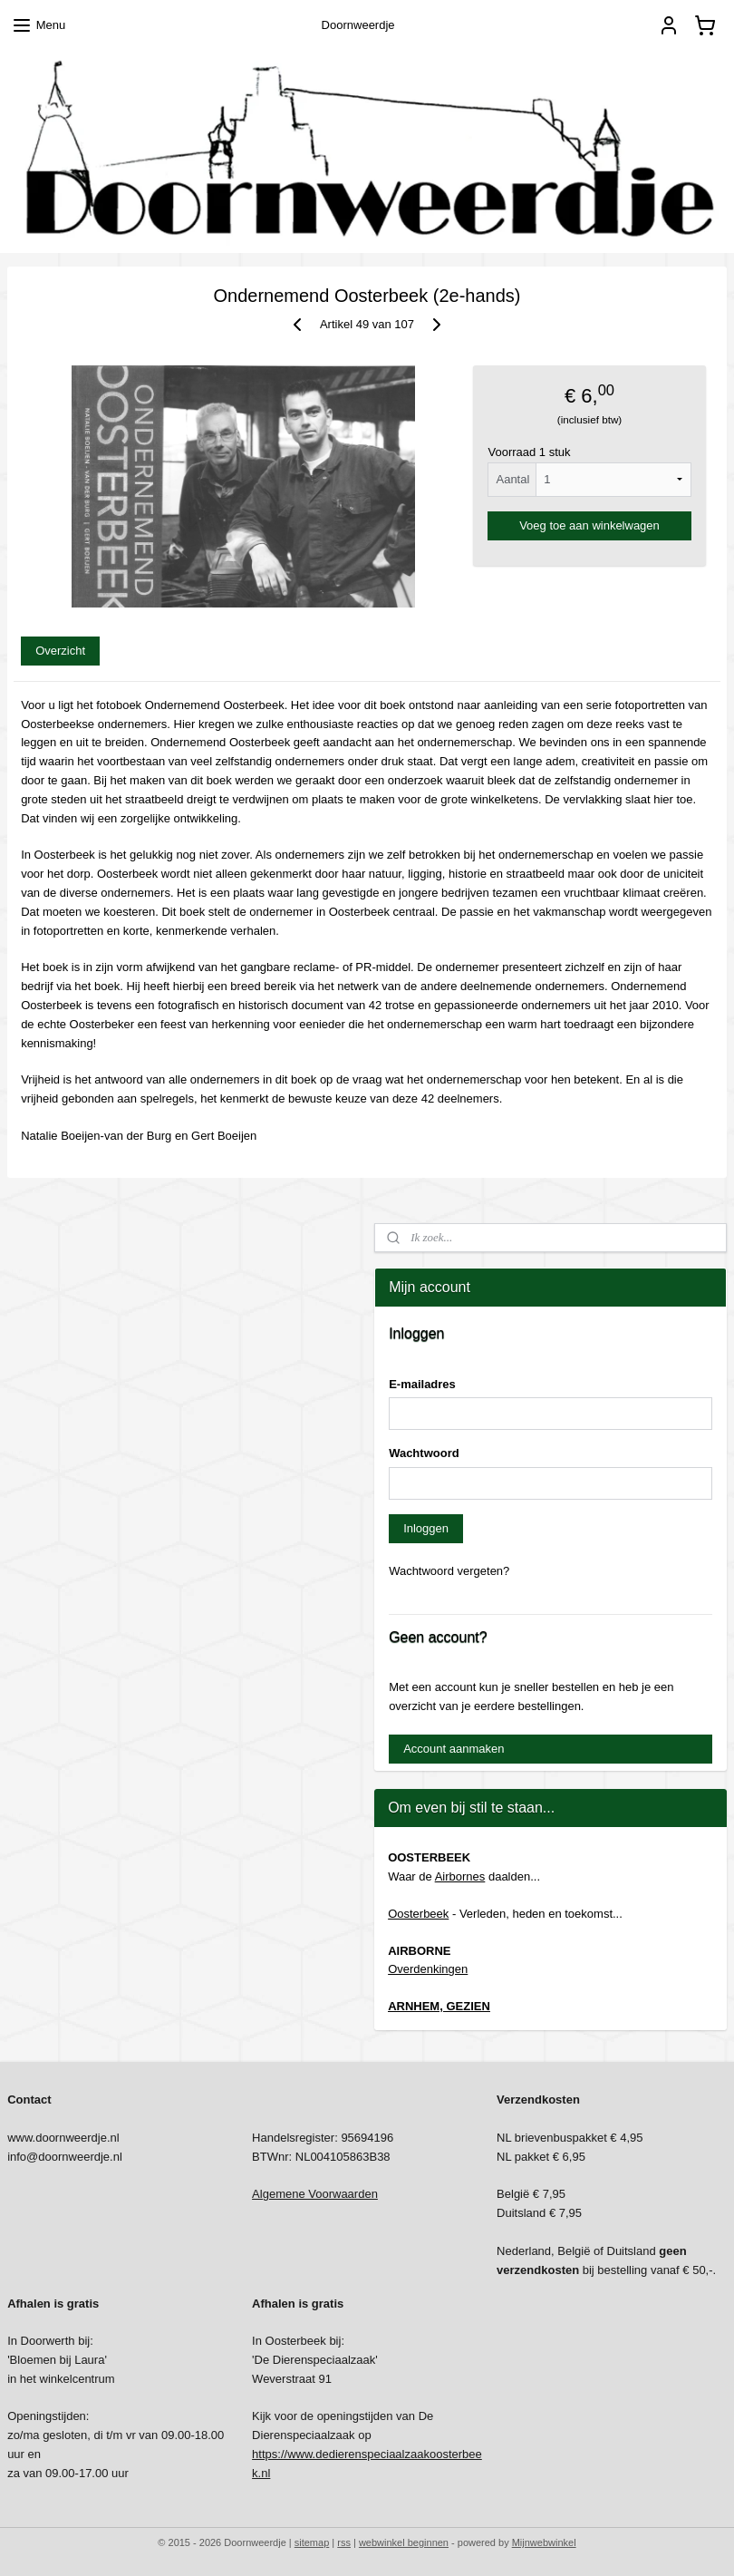 This screenshot has width=734, height=2576. What do you see at coordinates (312, 2542) in the screenshot?
I see `sitemap` at bounding box center [312, 2542].